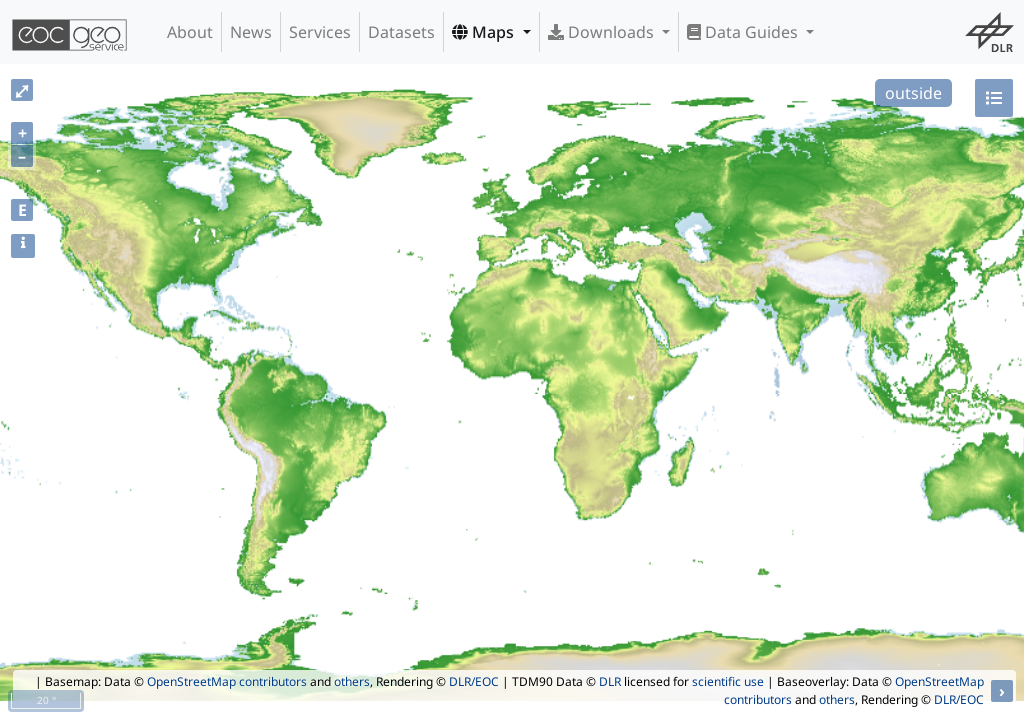 This screenshot has height=720, width=1024. What do you see at coordinates (728, 681) in the screenshot?
I see `scientific use` at bounding box center [728, 681].